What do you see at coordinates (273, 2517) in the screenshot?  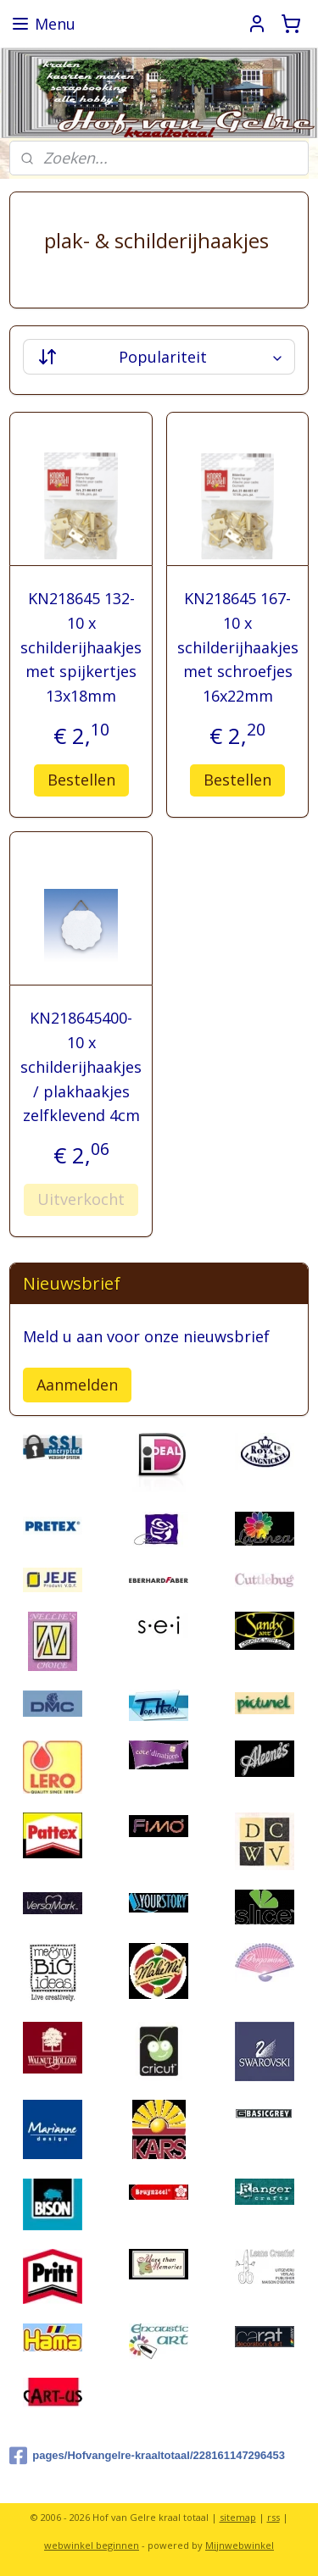 I see `rss` at bounding box center [273, 2517].